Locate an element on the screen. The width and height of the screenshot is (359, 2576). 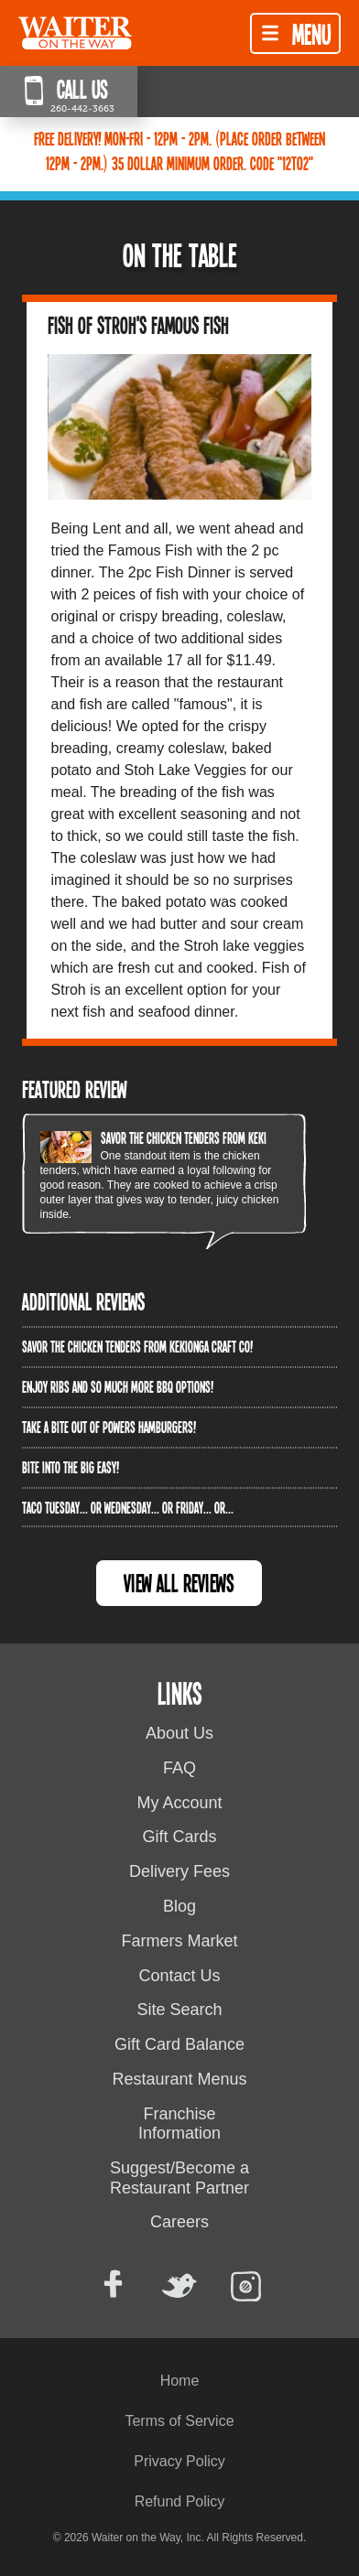
Delivery Fees is located at coordinates (179, 1871).